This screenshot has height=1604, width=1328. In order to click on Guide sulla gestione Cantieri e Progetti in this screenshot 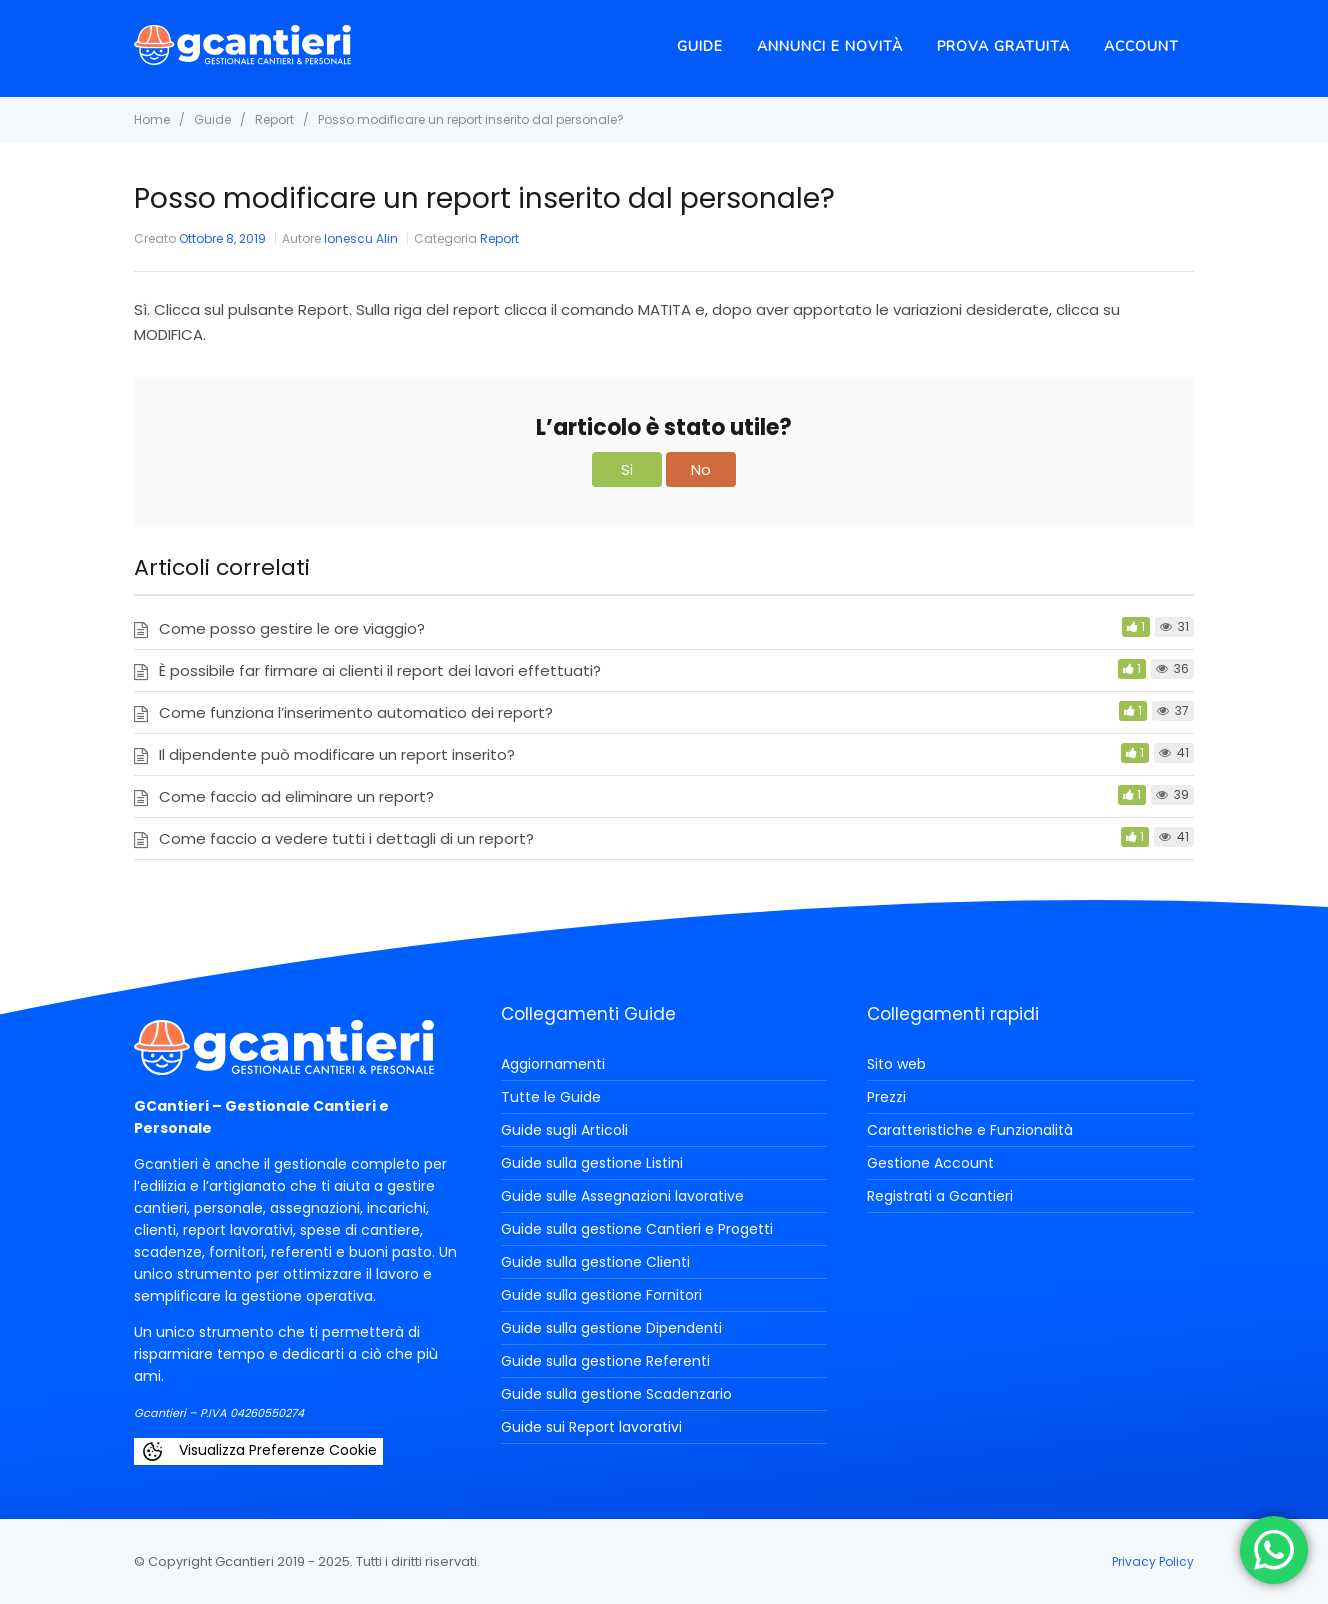, I will do `click(637, 1229)`.